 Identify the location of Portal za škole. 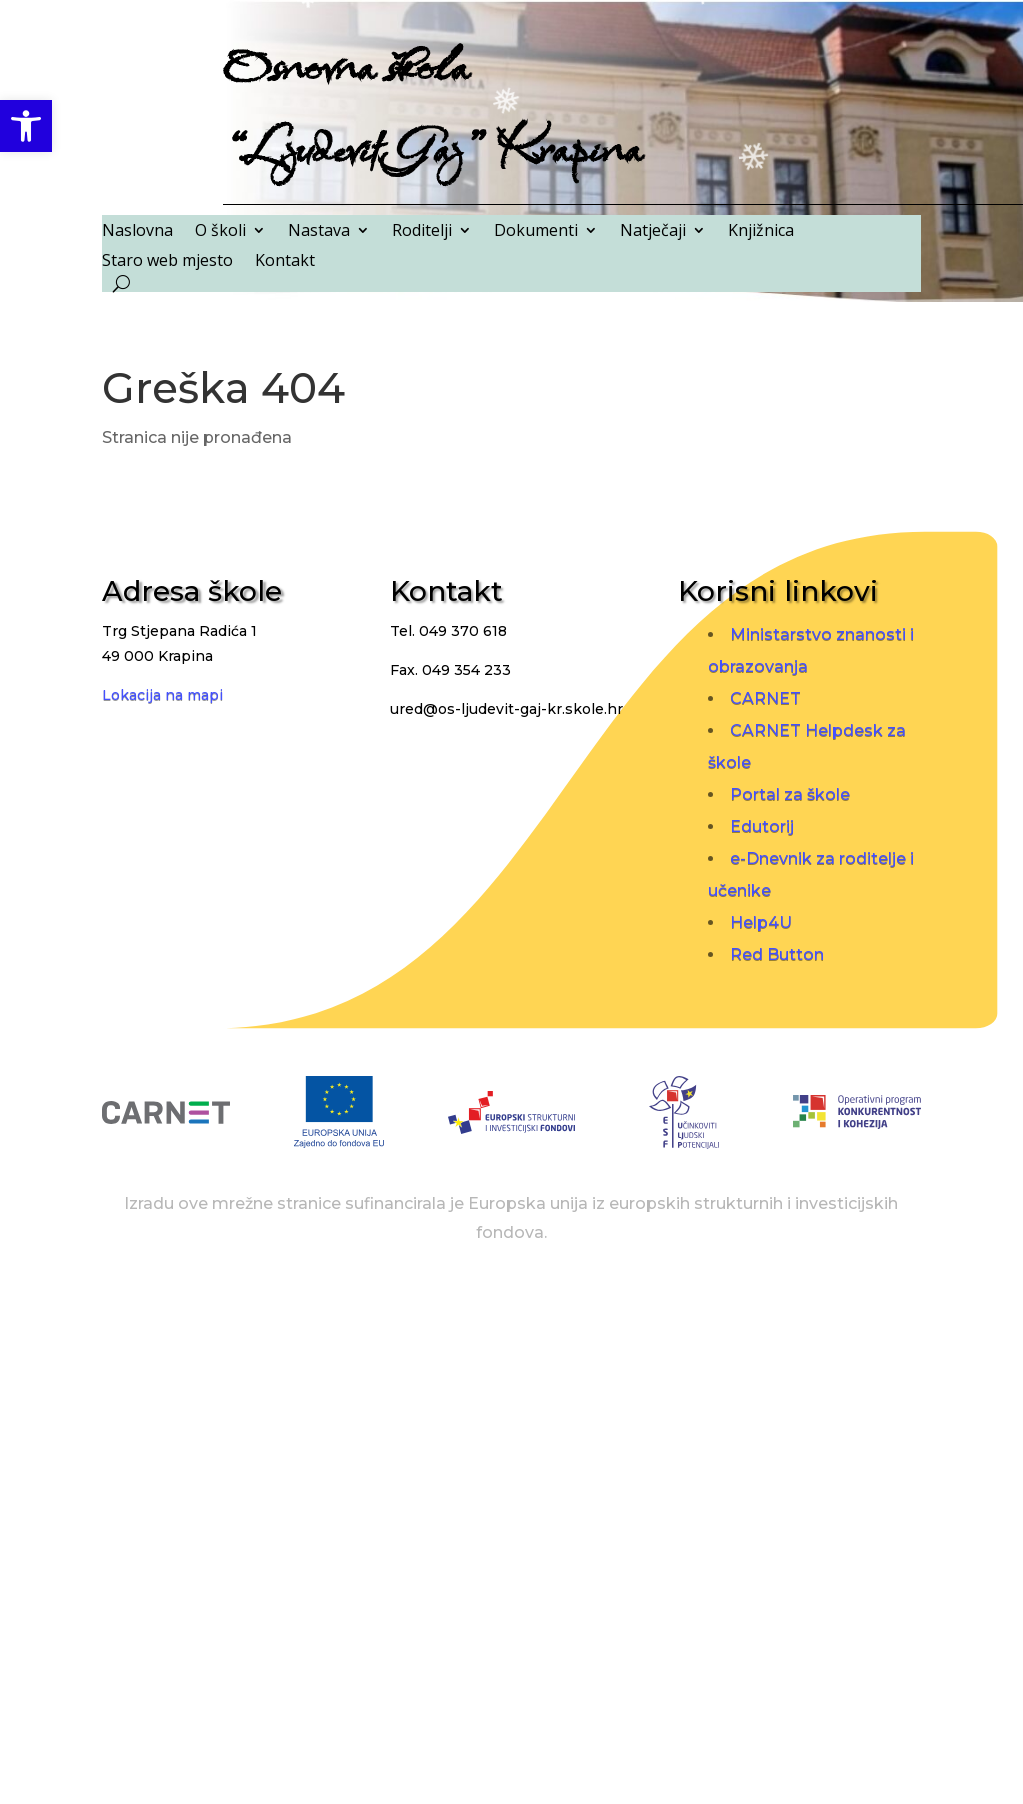
(790, 794).